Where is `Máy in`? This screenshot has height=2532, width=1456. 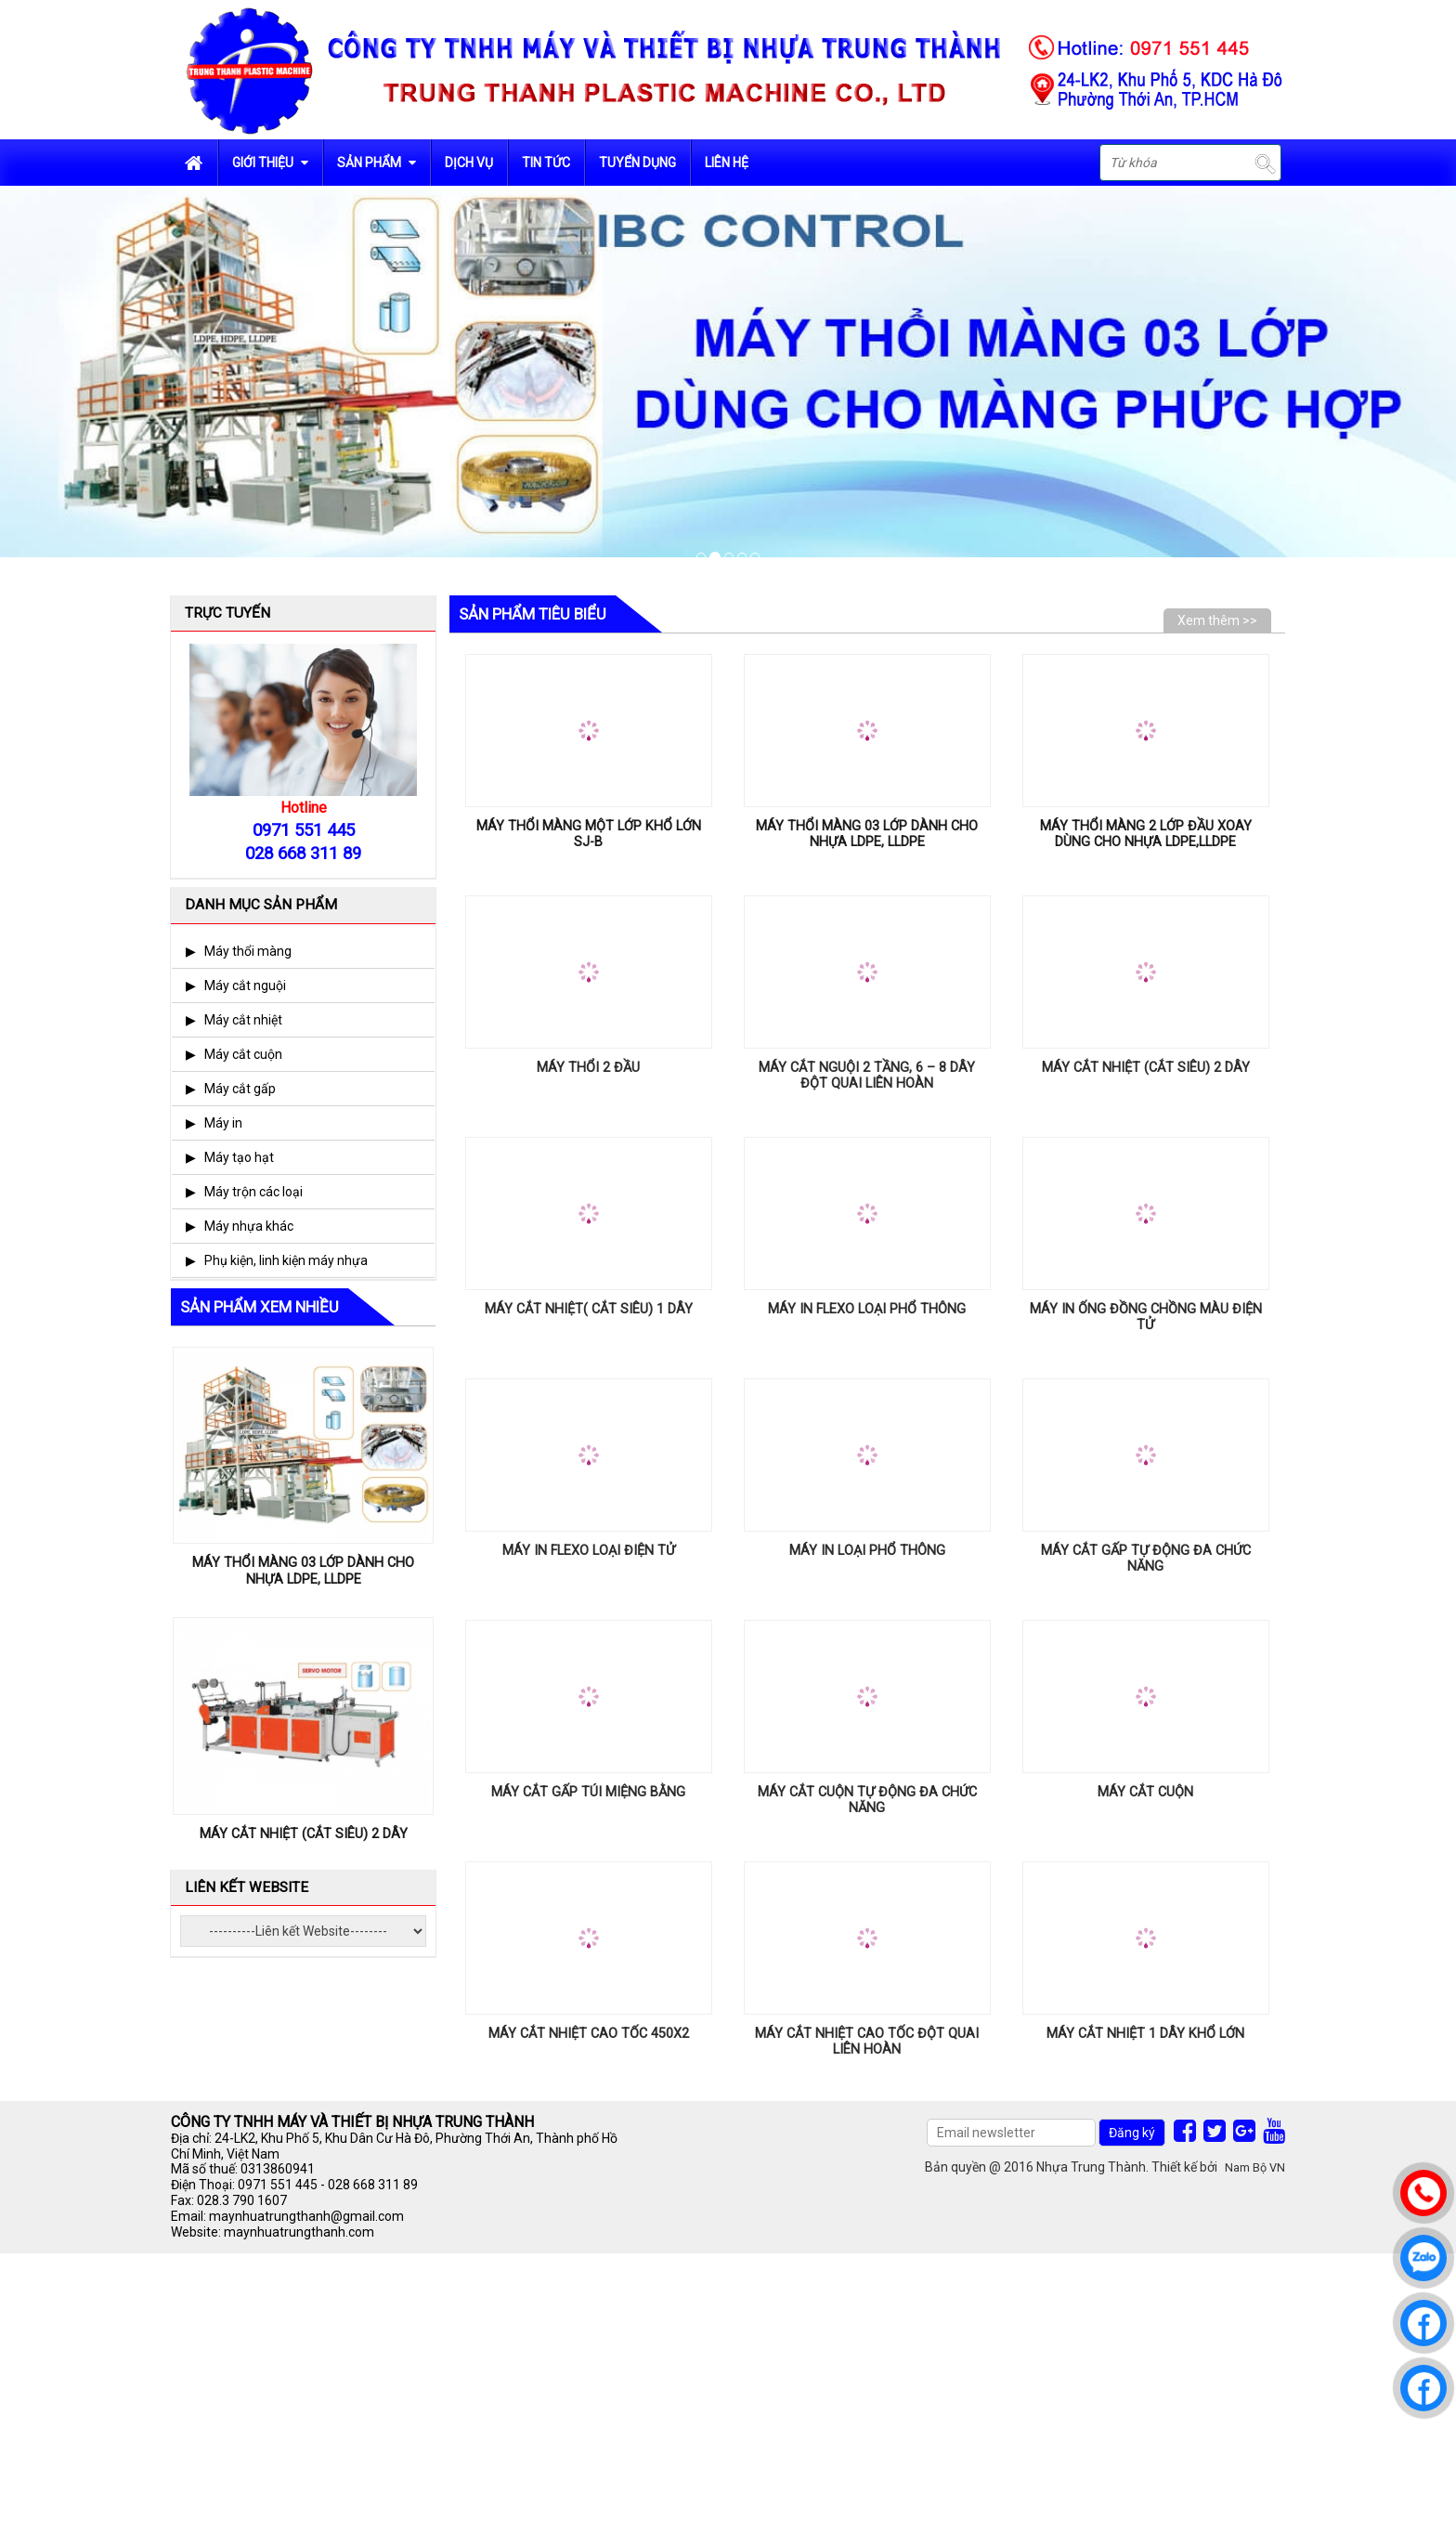
Máy in is located at coordinates (223, 1123).